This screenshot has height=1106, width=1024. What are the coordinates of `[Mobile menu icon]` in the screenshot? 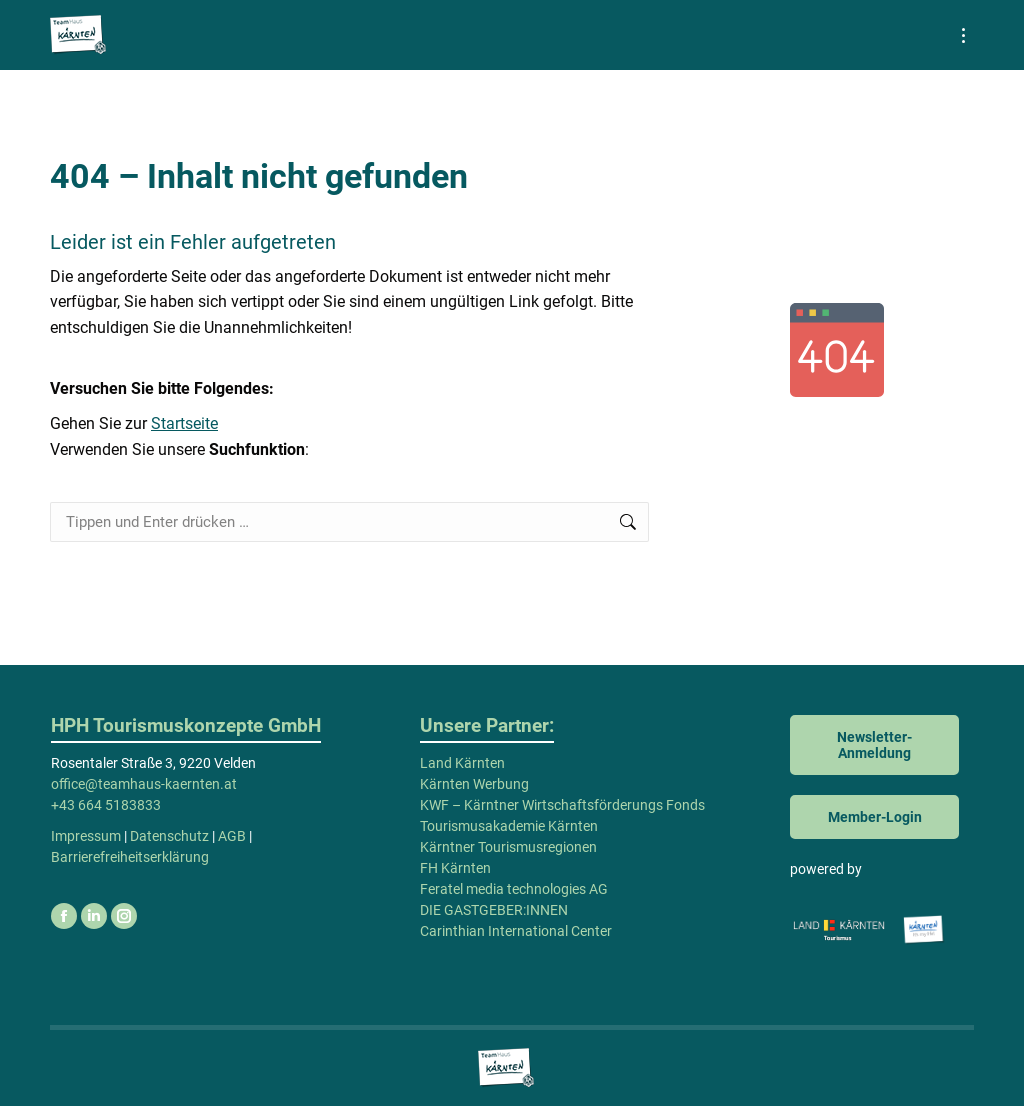 It's located at (963, 35).